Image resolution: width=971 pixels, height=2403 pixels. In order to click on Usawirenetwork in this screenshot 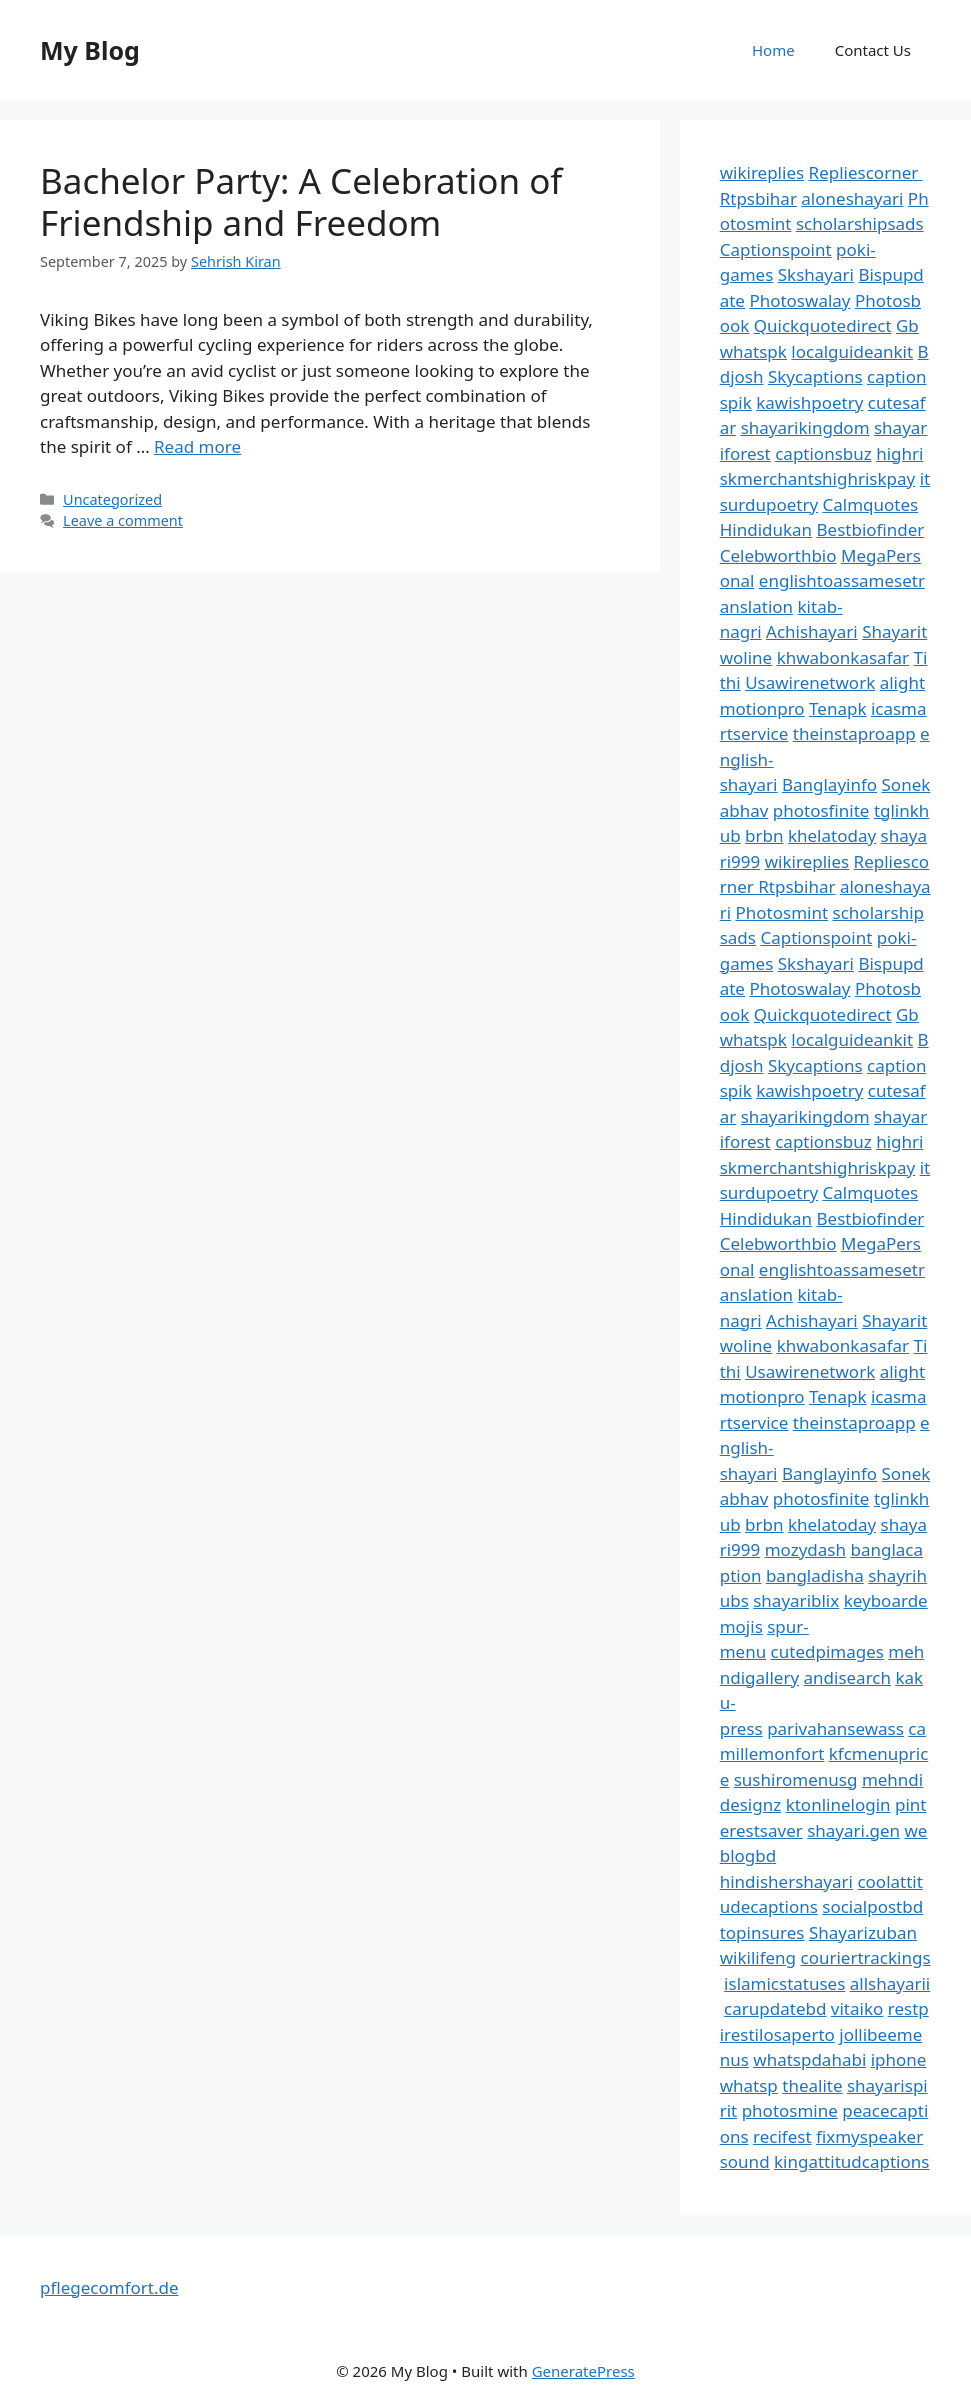, I will do `click(810, 682)`.